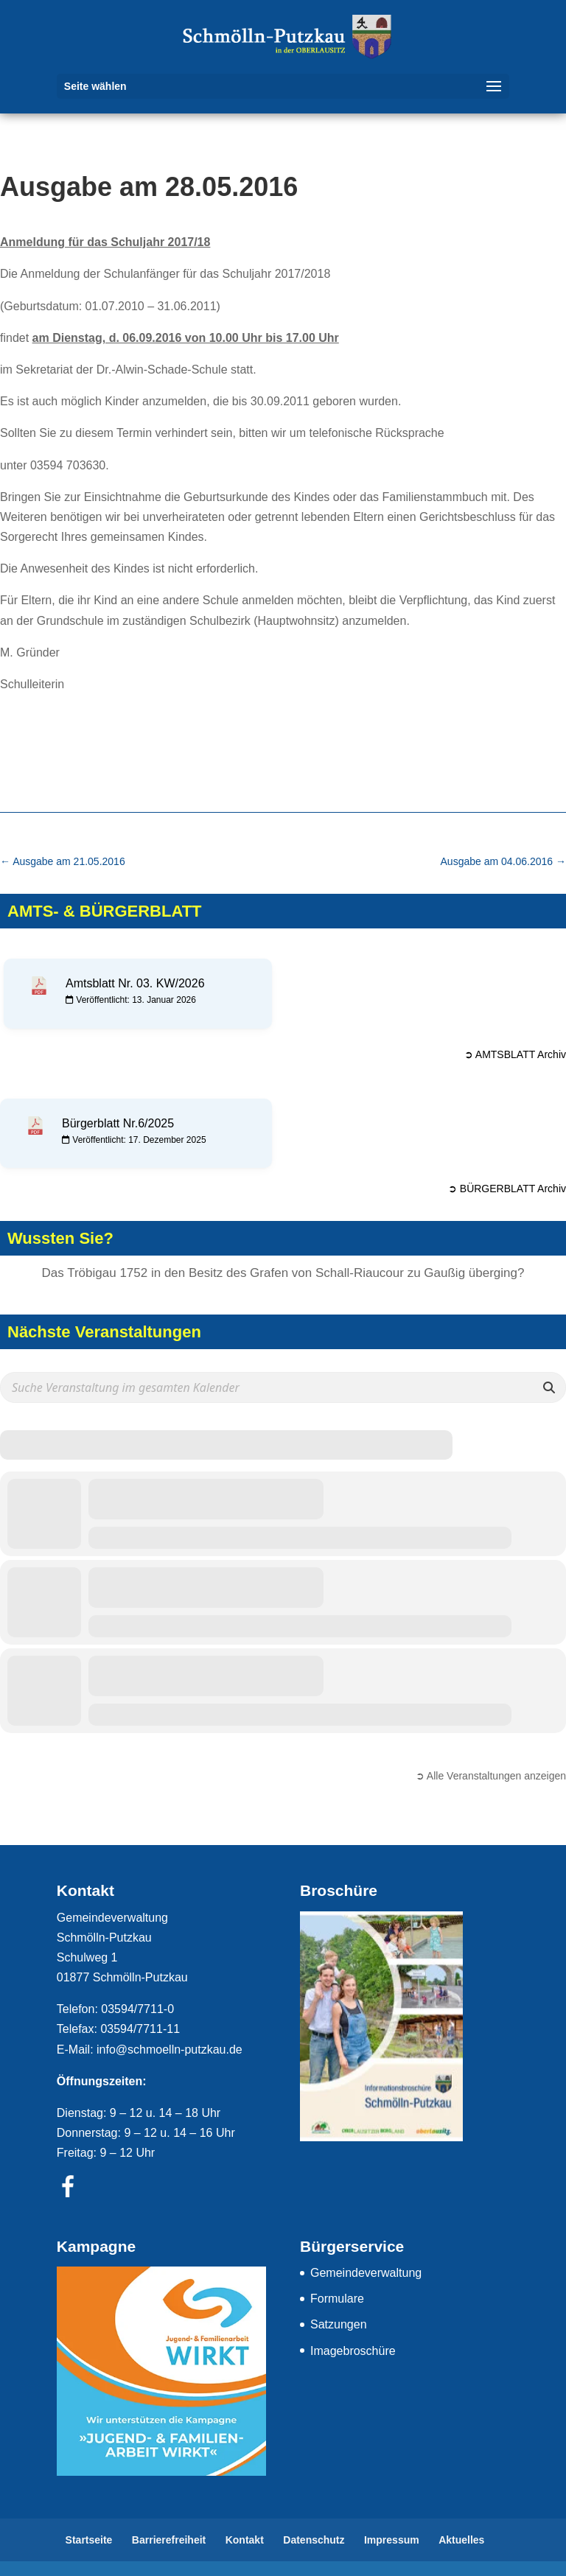 The width and height of the screenshot is (566, 2576). I want to click on Amtsblatt Nr. 03. KW/2026, so click(135, 983).